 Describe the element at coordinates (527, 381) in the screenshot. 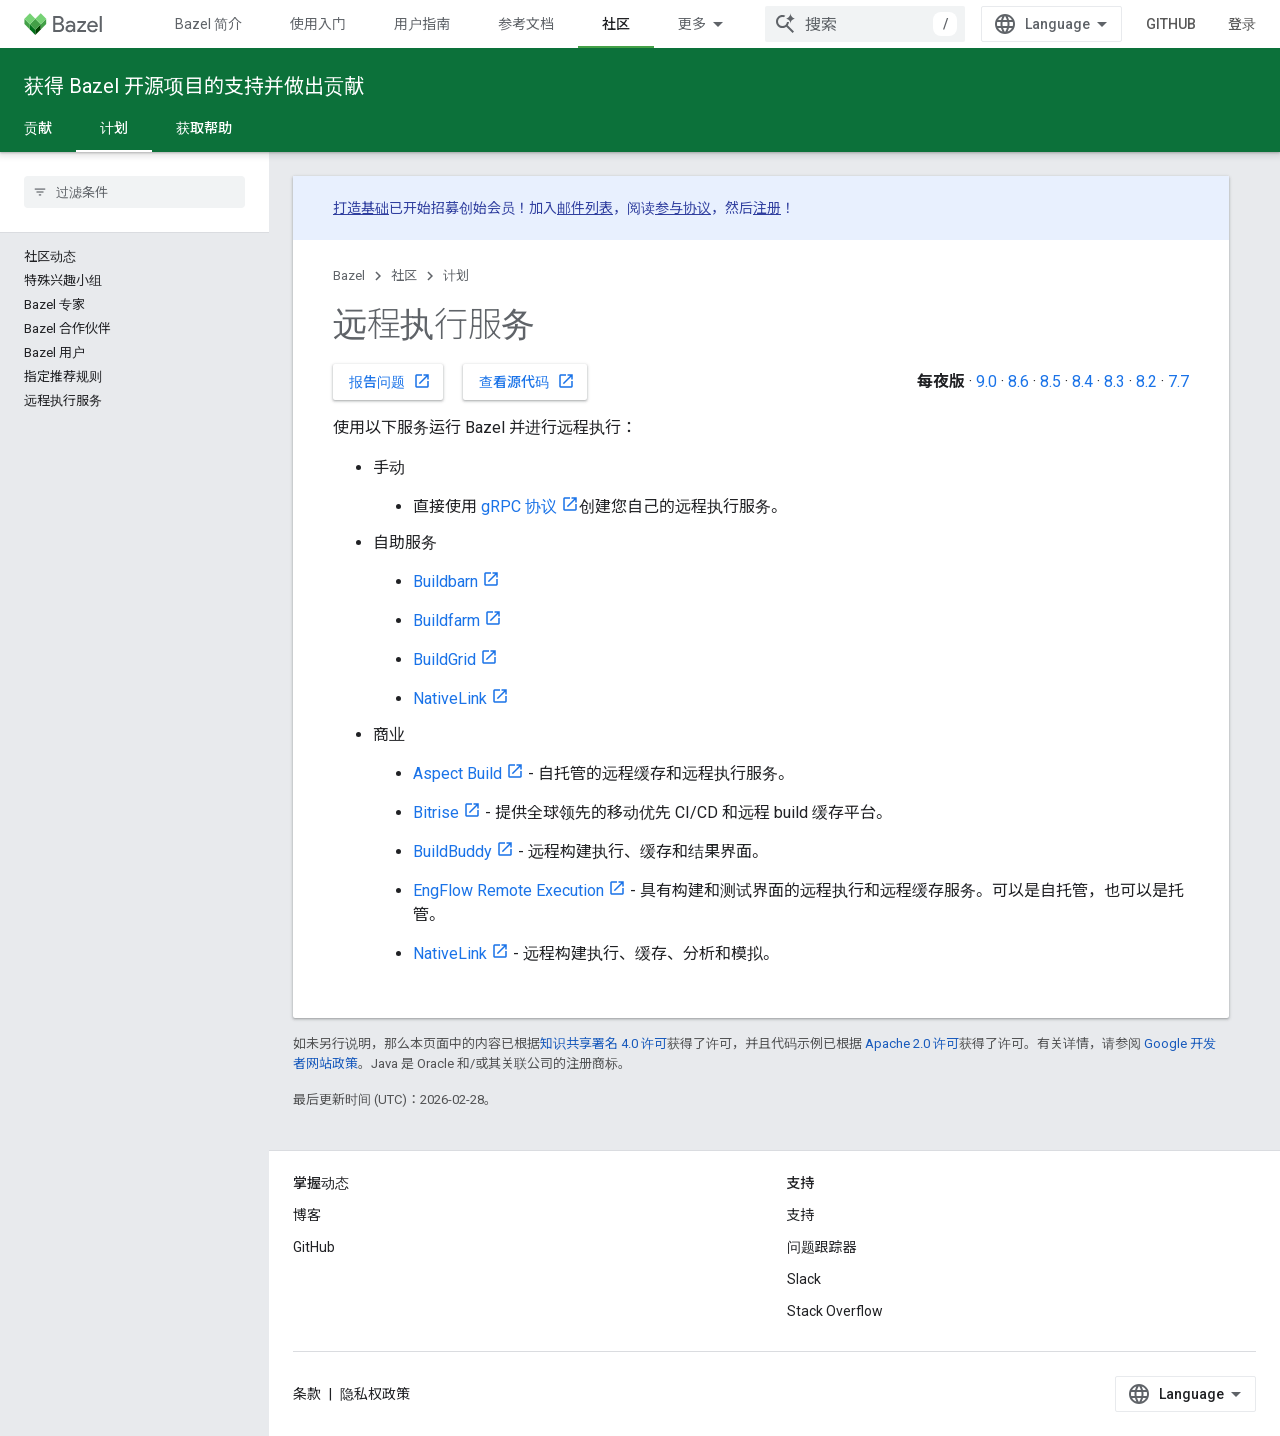

I see `查看源代码` at that location.